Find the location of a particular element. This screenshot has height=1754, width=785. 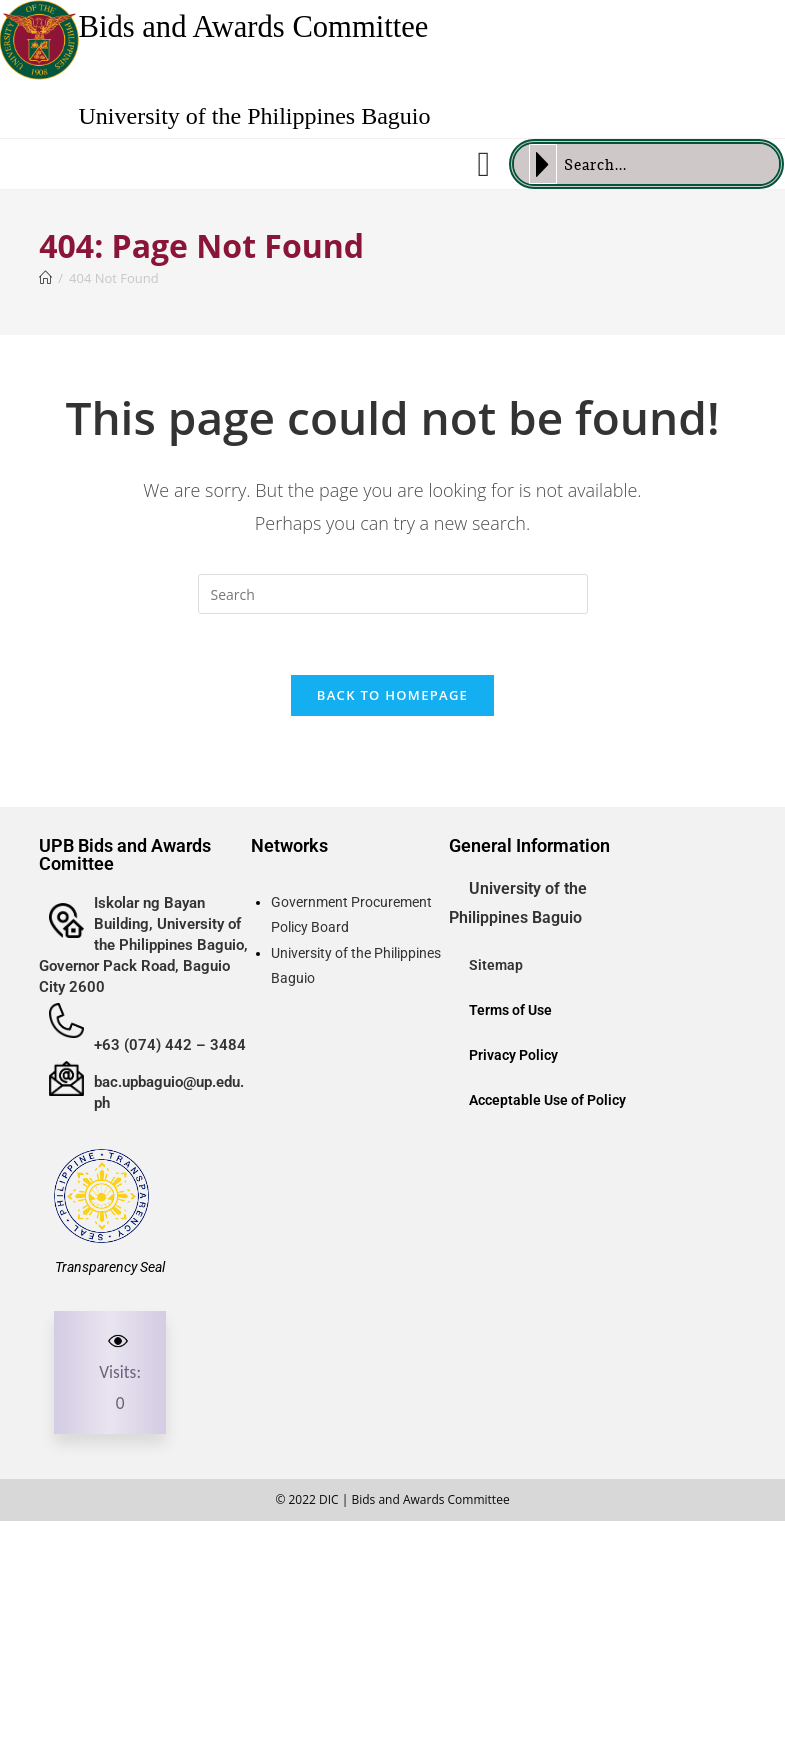

Iskolar ng Bayan Building, University of the Philippines Baguio, Governor Pack Road, Baguio City 2600 is located at coordinates (143, 945).